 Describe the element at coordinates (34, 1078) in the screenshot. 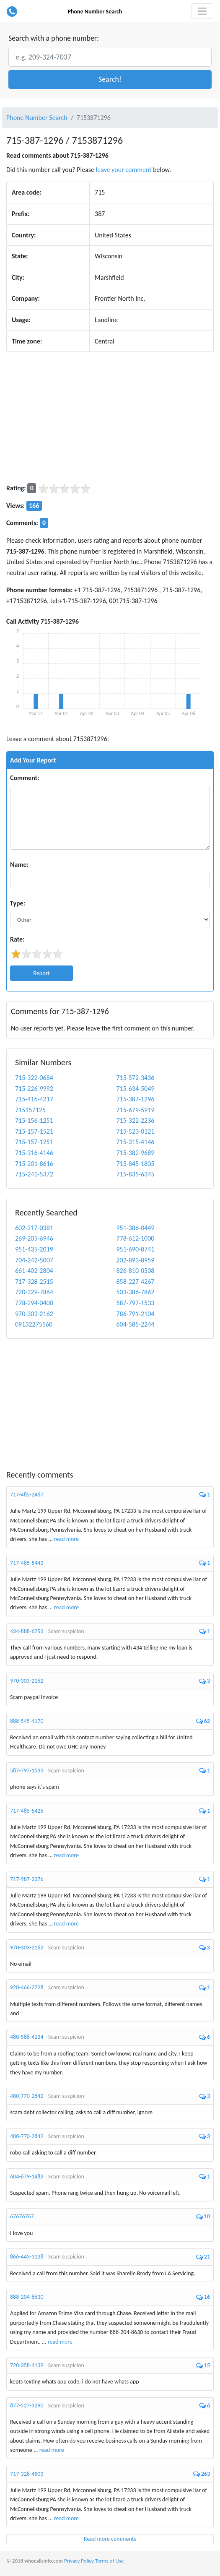

I see `715-322-0684` at that location.